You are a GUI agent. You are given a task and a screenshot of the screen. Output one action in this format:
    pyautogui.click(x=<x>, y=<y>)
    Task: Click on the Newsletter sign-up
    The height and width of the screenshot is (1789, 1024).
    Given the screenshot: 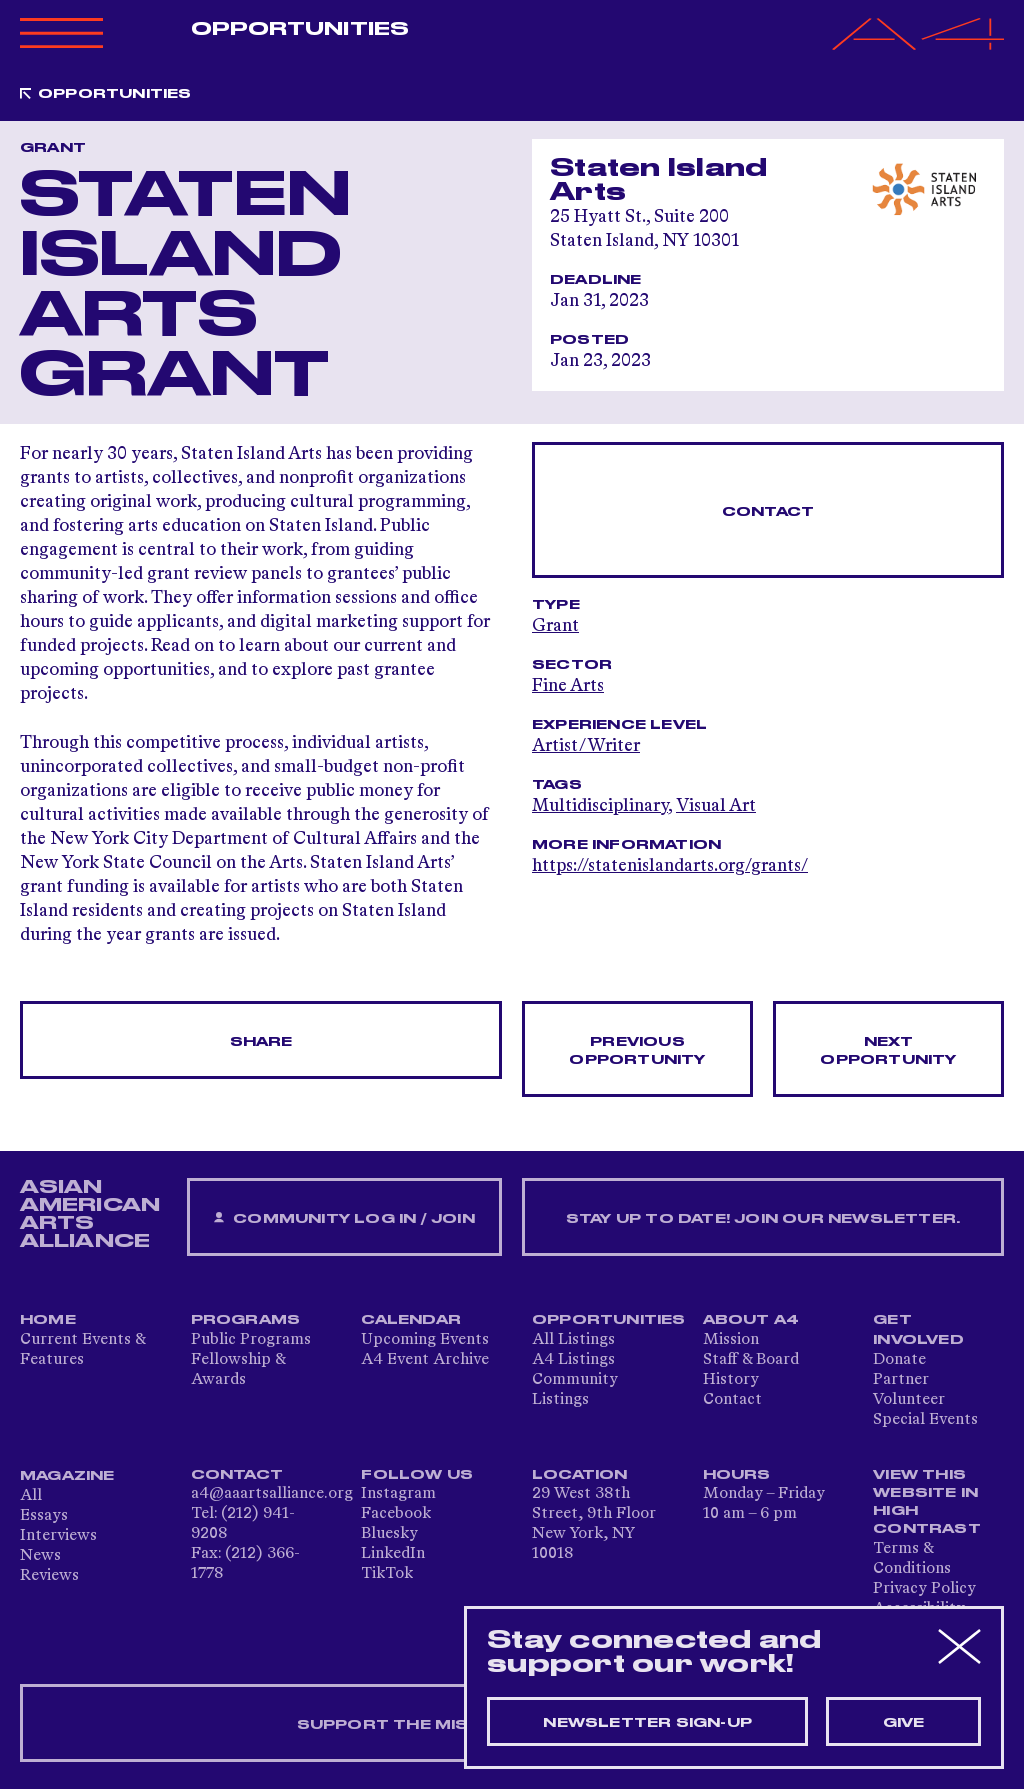 What is the action you would take?
    pyautogui.click(x=647, y=1723)
    